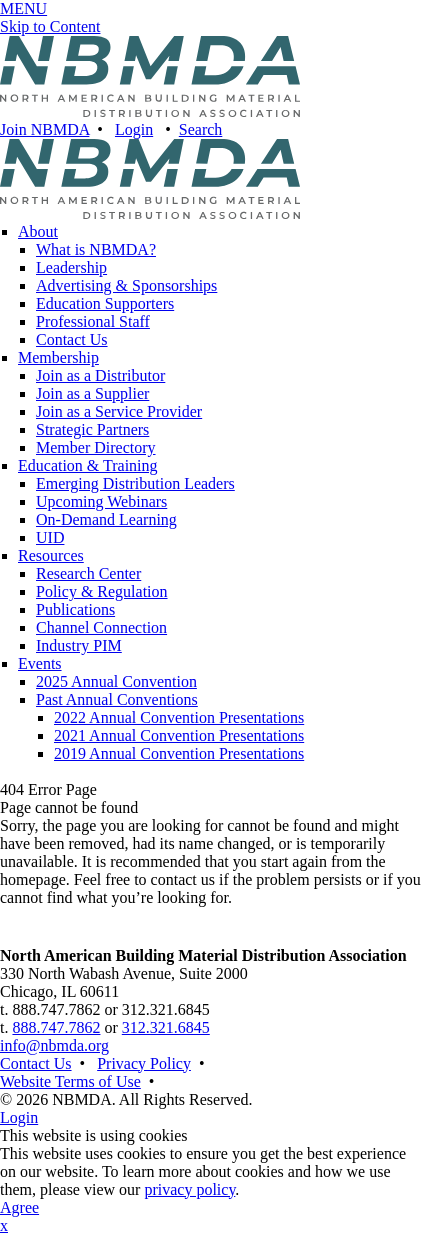  Describe the element at coordinates (40, 663) in the screenshot. I see `Events` at that location.